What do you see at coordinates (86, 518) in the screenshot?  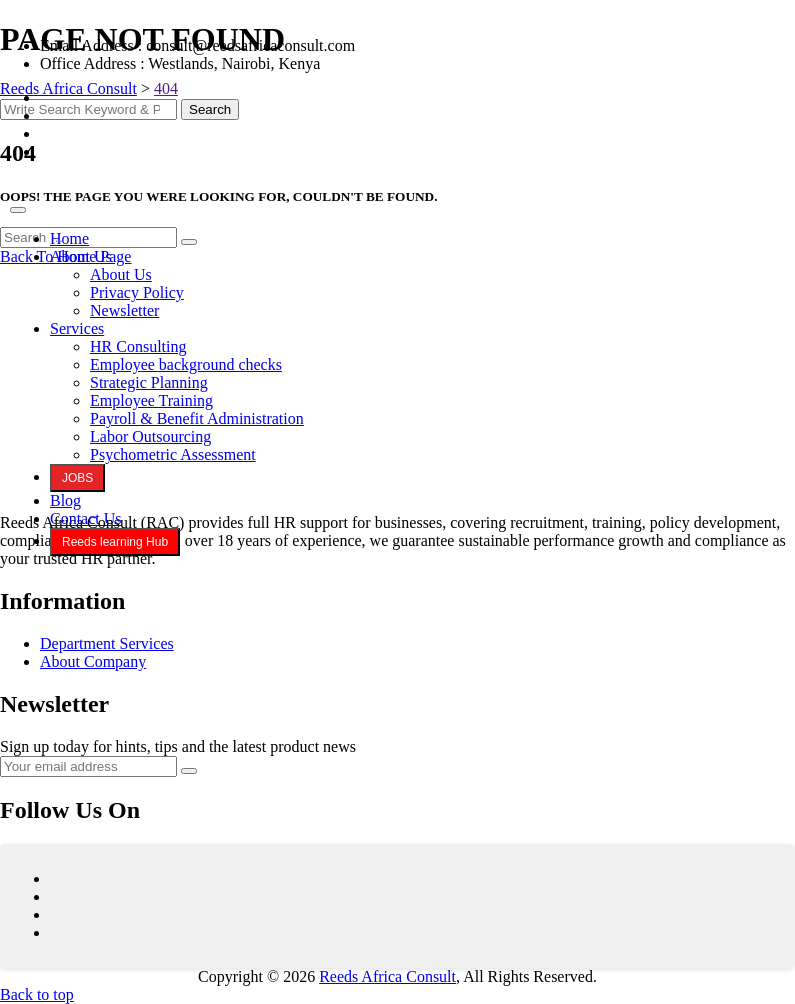 I see `Contact Us` at bounding box center [86, 518].